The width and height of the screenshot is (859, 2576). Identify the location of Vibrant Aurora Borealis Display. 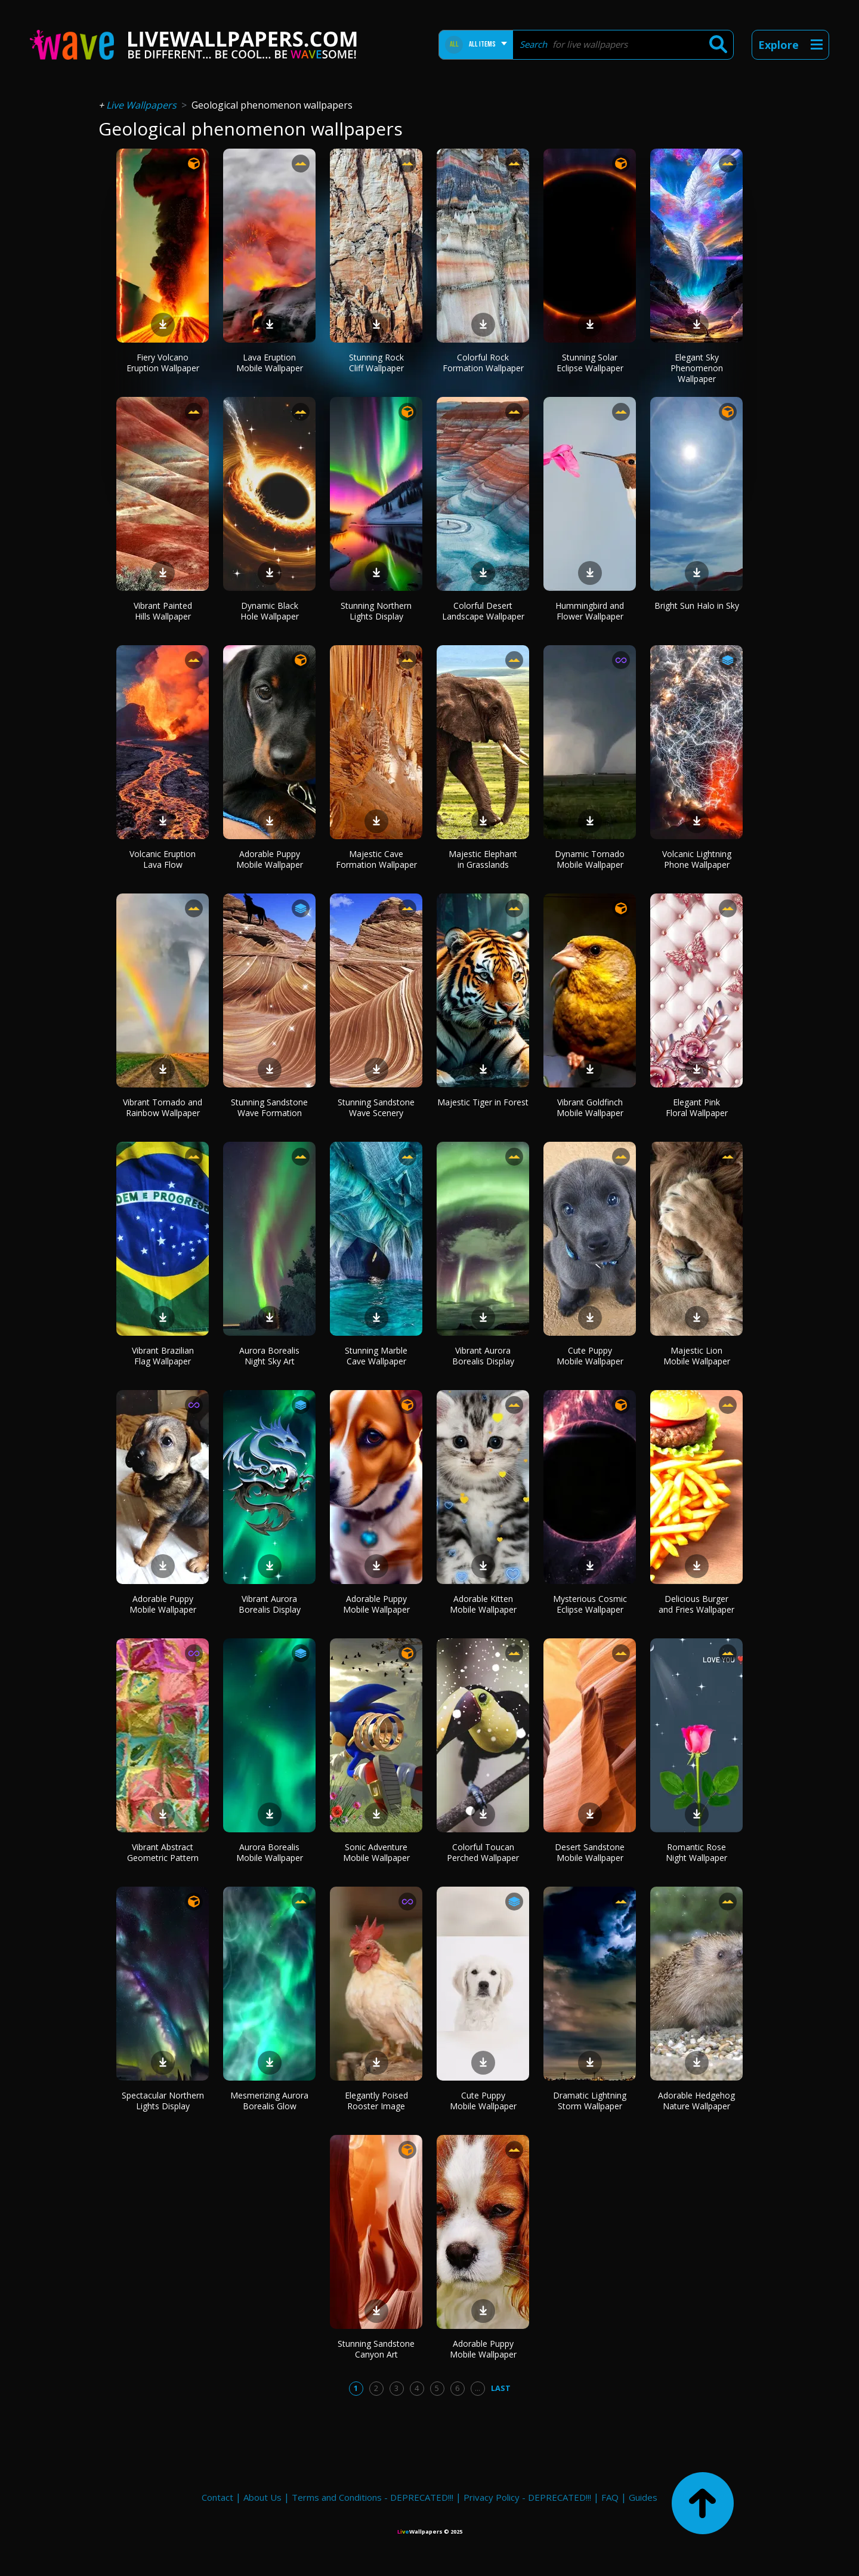
(483, 1356).